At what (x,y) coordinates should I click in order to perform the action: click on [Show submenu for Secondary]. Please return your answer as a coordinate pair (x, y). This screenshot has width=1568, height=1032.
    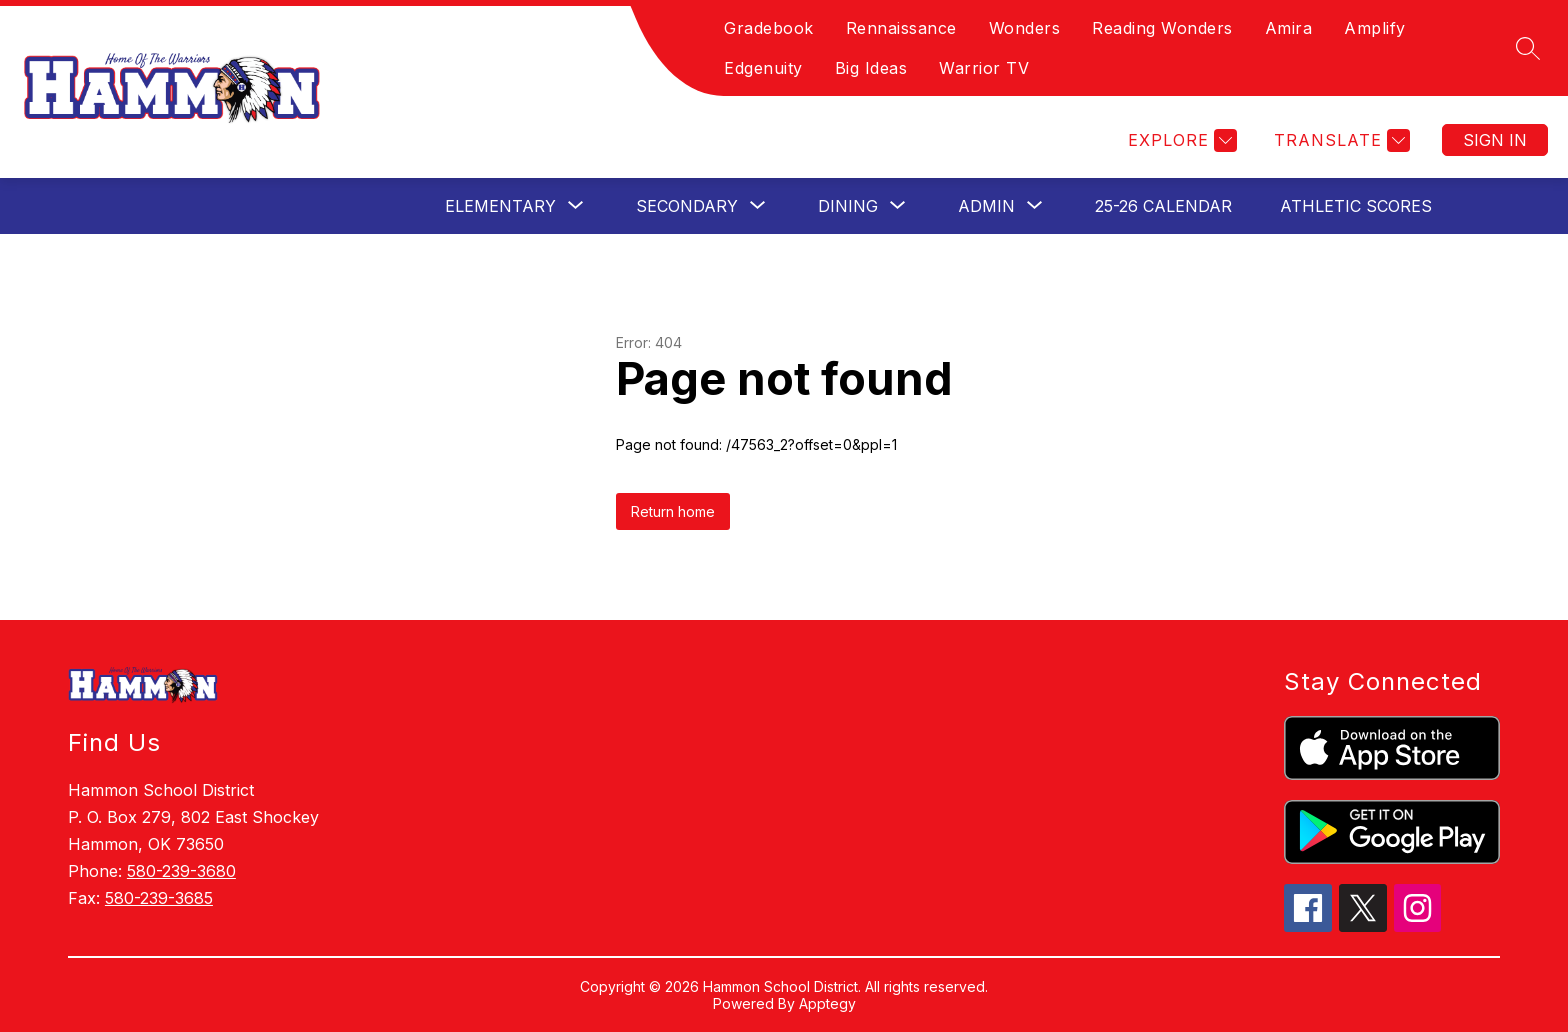
    Looking at the image, I should click on (687, 206).